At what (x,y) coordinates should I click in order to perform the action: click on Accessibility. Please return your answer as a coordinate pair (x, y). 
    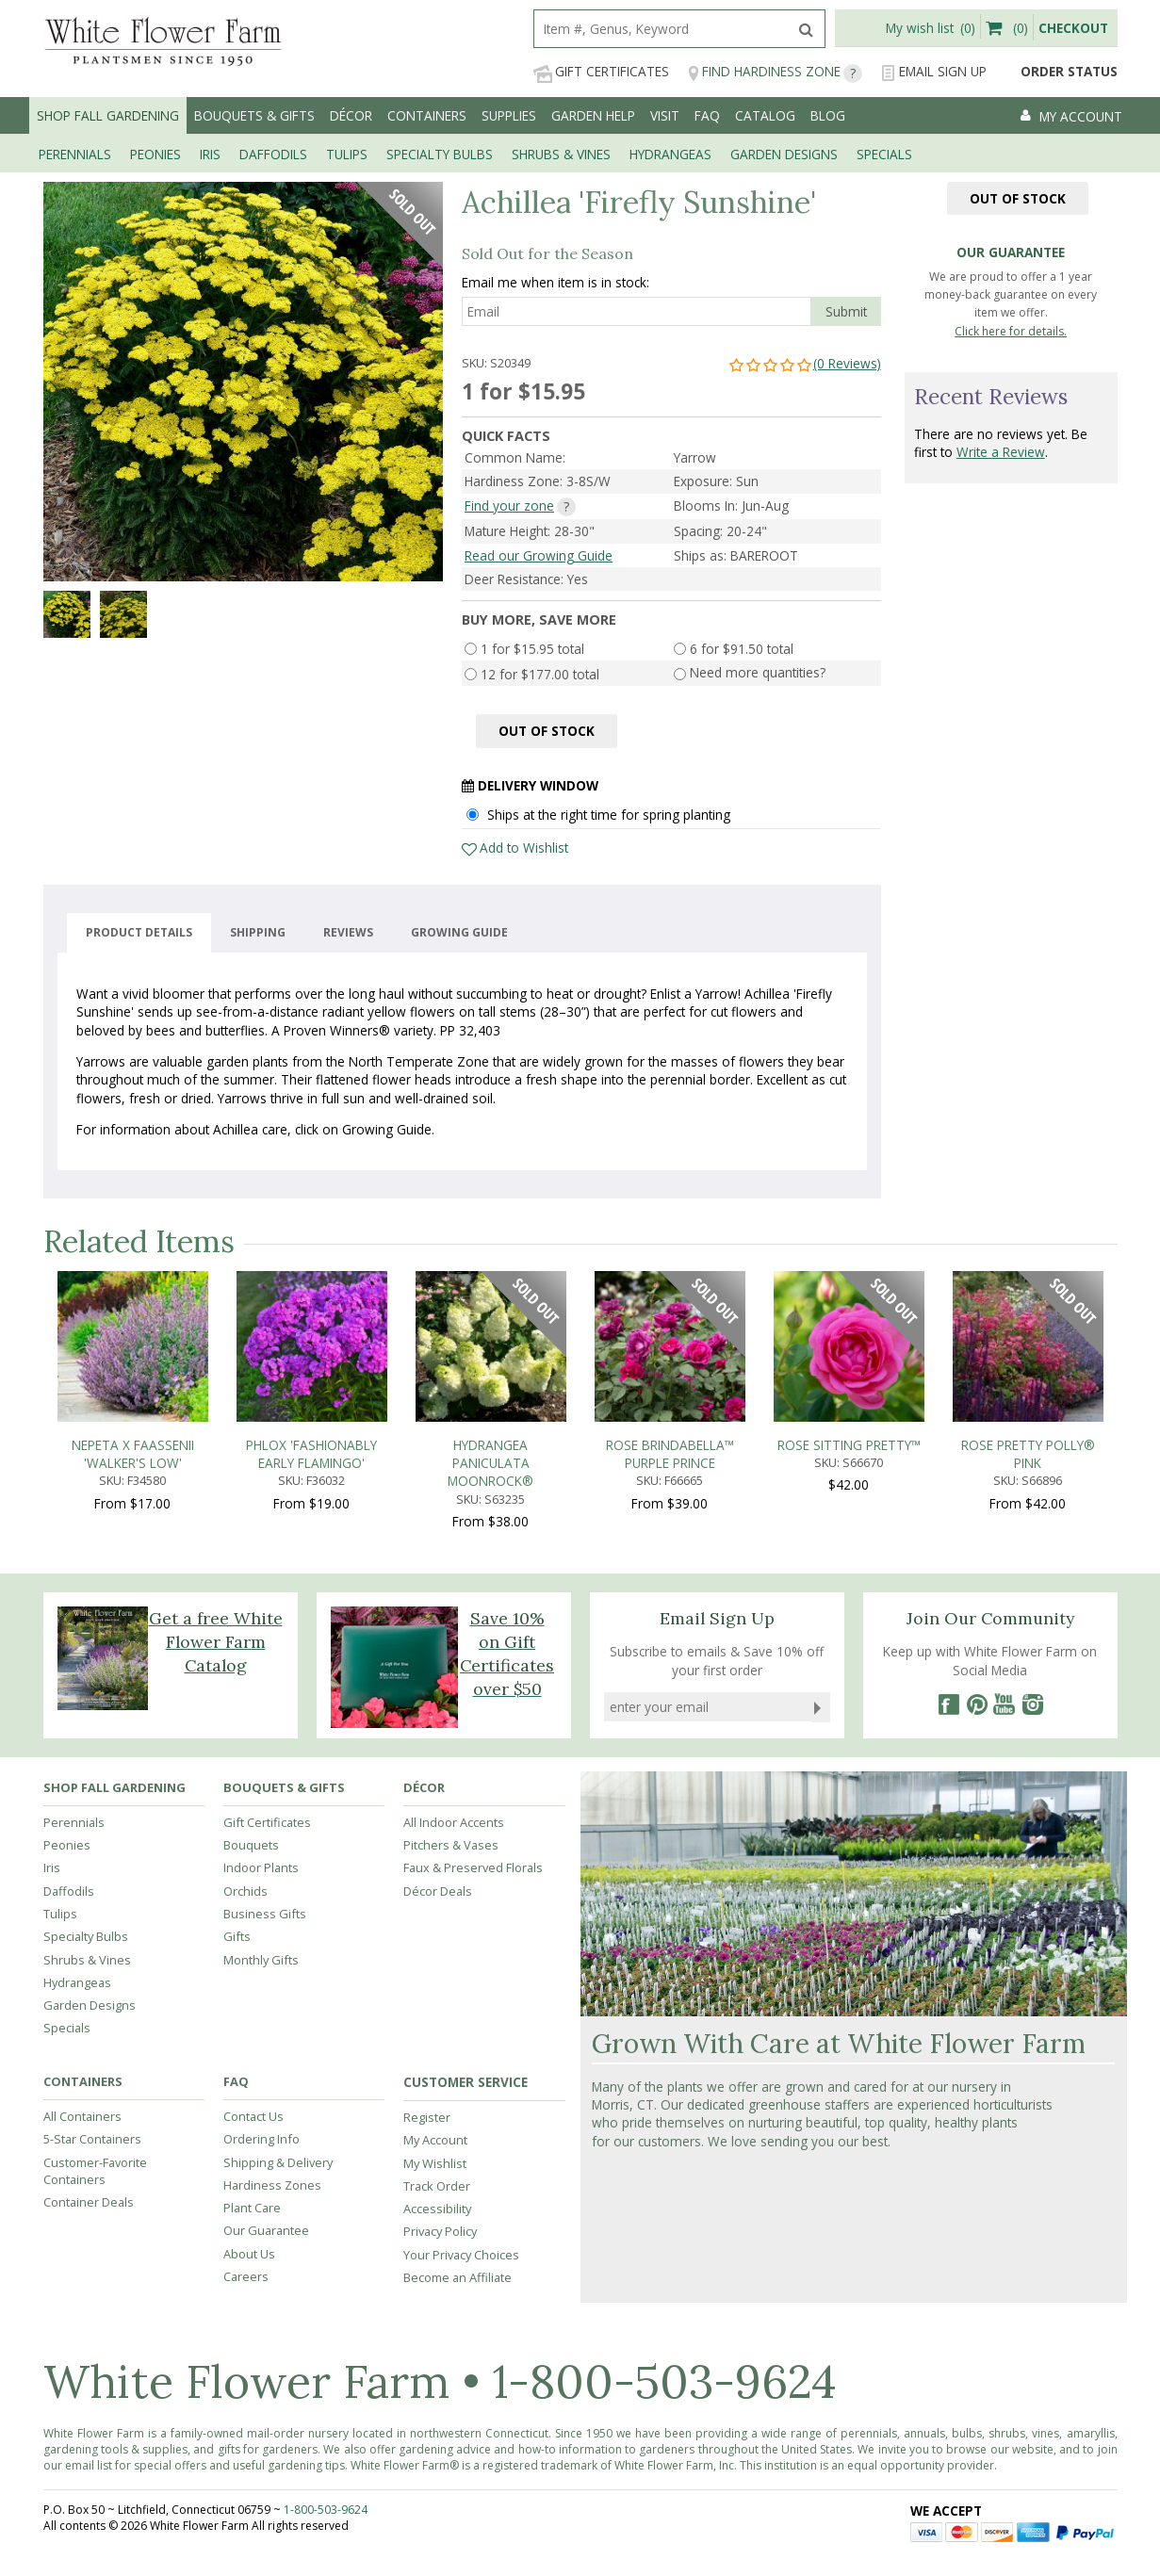
    Looking at the image, I should click on (437, 2208).